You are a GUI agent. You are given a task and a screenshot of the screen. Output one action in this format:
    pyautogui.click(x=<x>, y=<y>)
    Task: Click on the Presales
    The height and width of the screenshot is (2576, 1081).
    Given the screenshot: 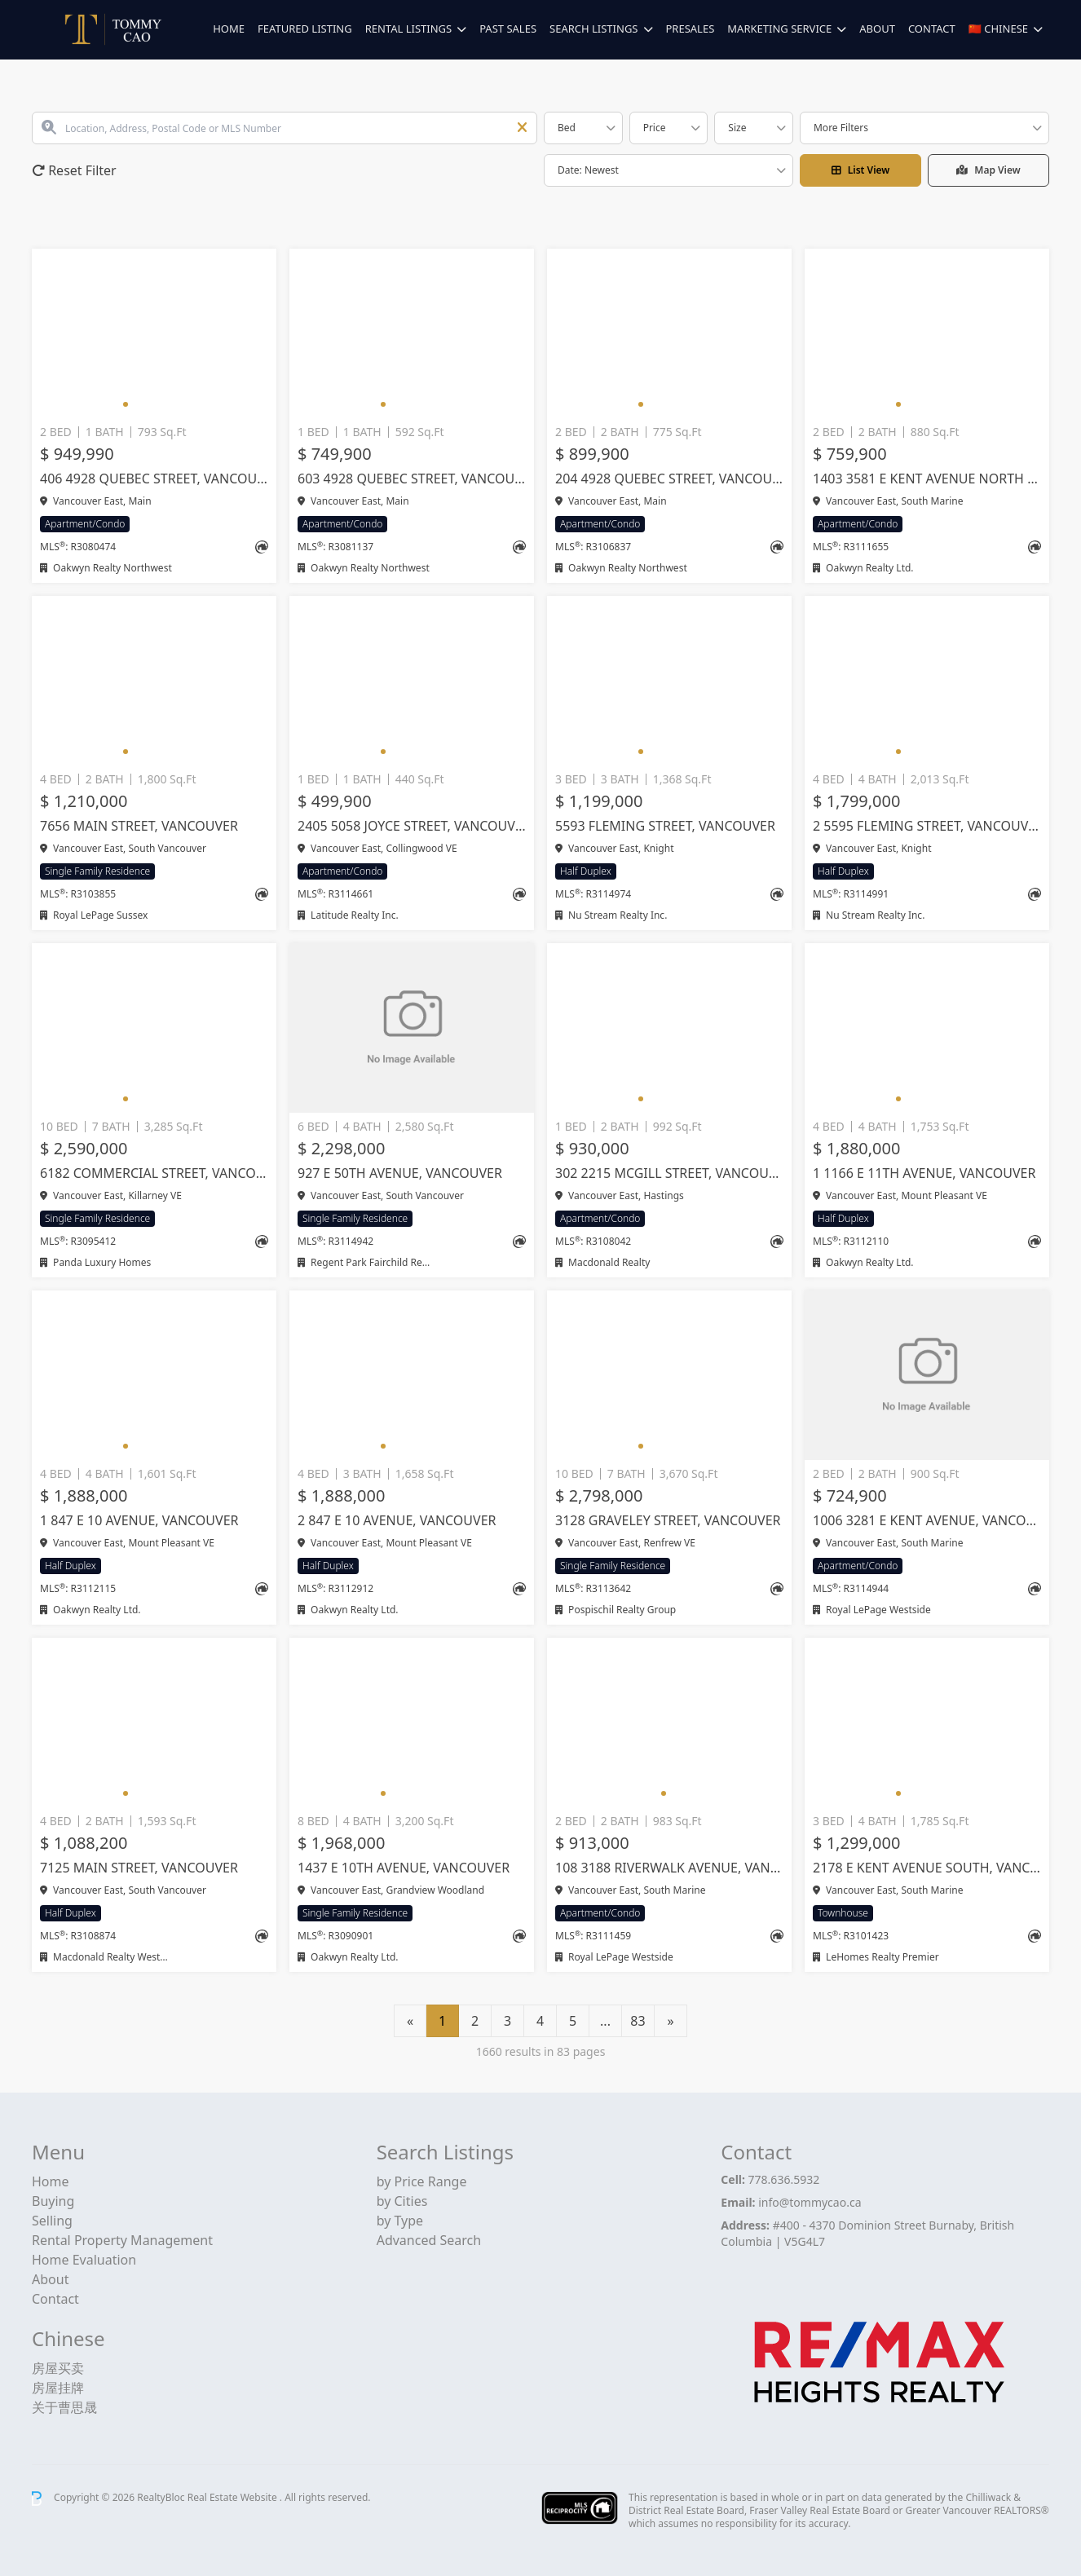 What is the action you would take?
    pyautogui.click(x=690, y=28)
    